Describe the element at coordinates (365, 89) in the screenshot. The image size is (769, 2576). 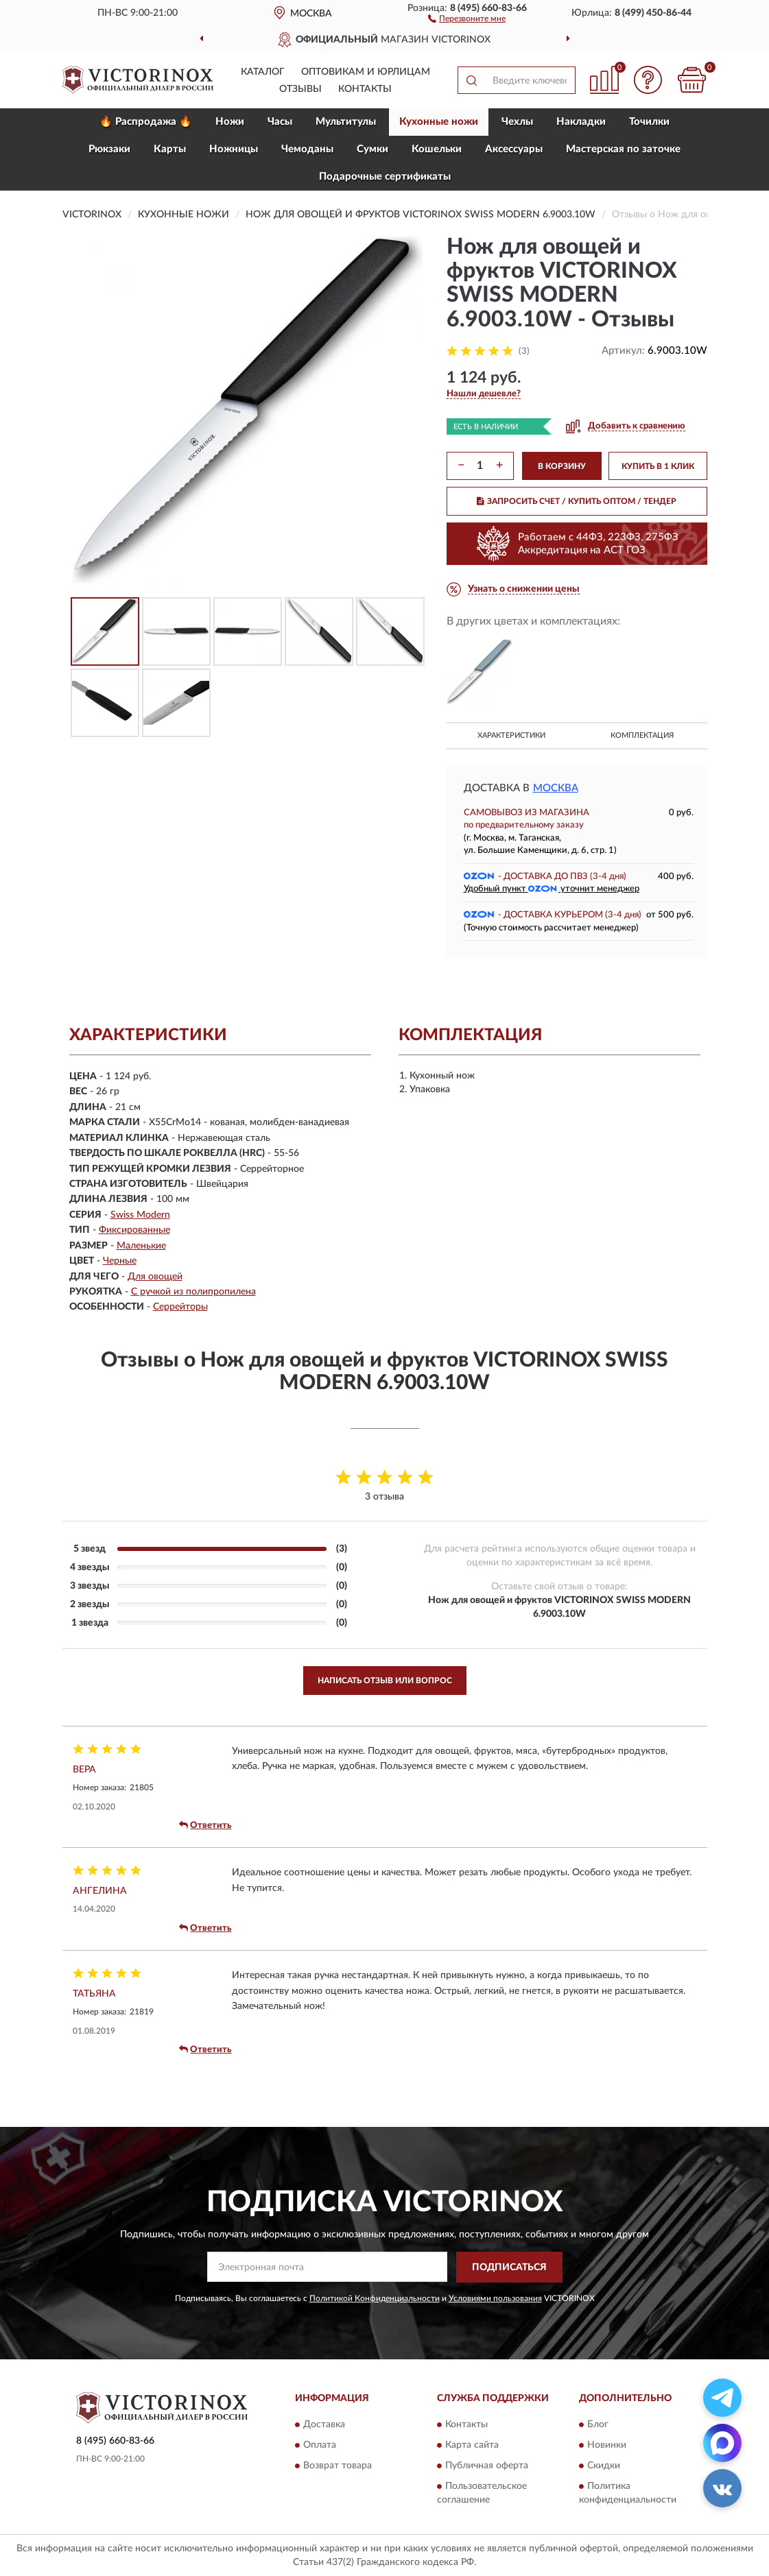
I see `Контакты` at that location.